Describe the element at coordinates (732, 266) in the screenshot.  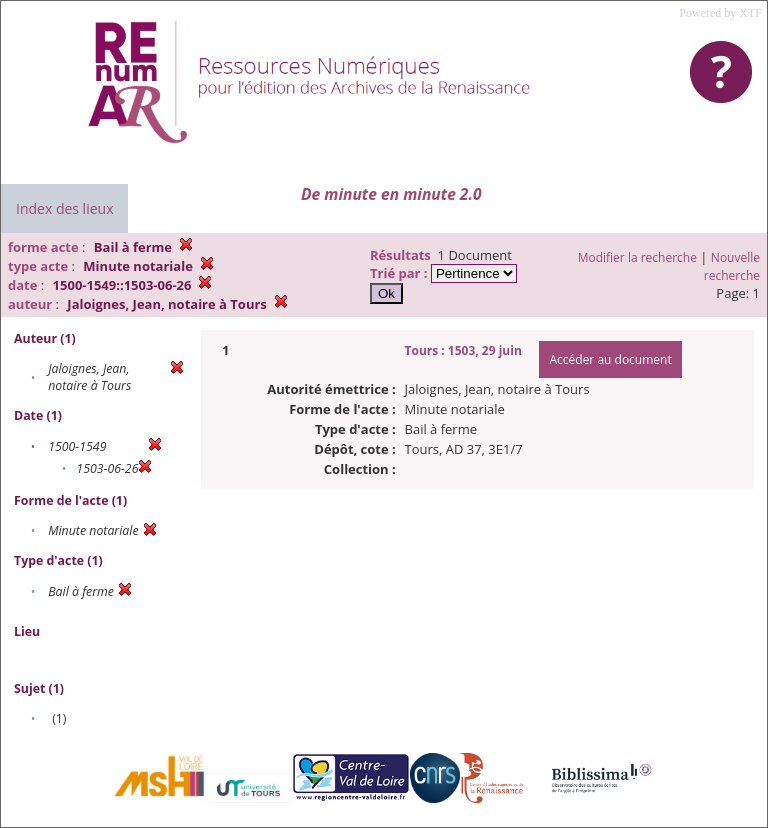
I see `Nouvelle recherche` at that location.